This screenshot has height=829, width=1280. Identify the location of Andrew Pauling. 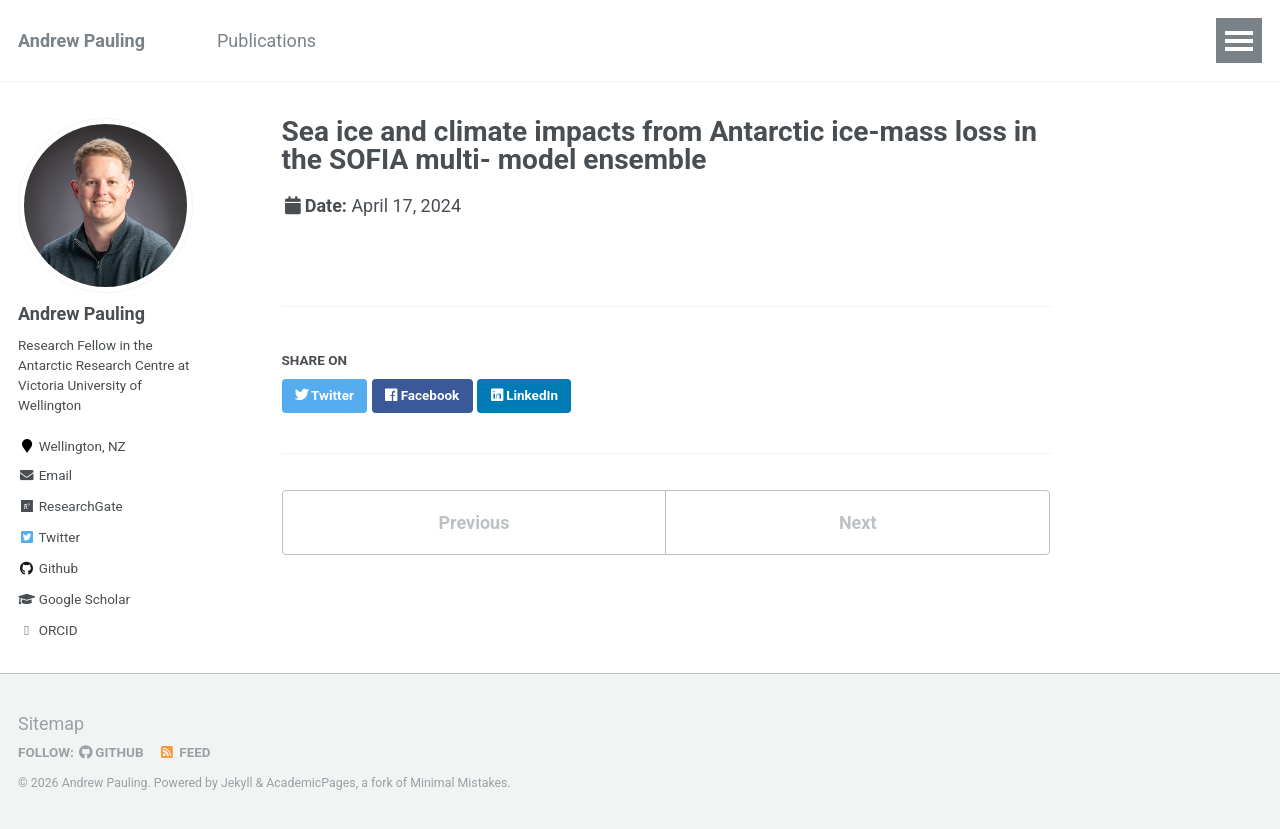
(81, 40).